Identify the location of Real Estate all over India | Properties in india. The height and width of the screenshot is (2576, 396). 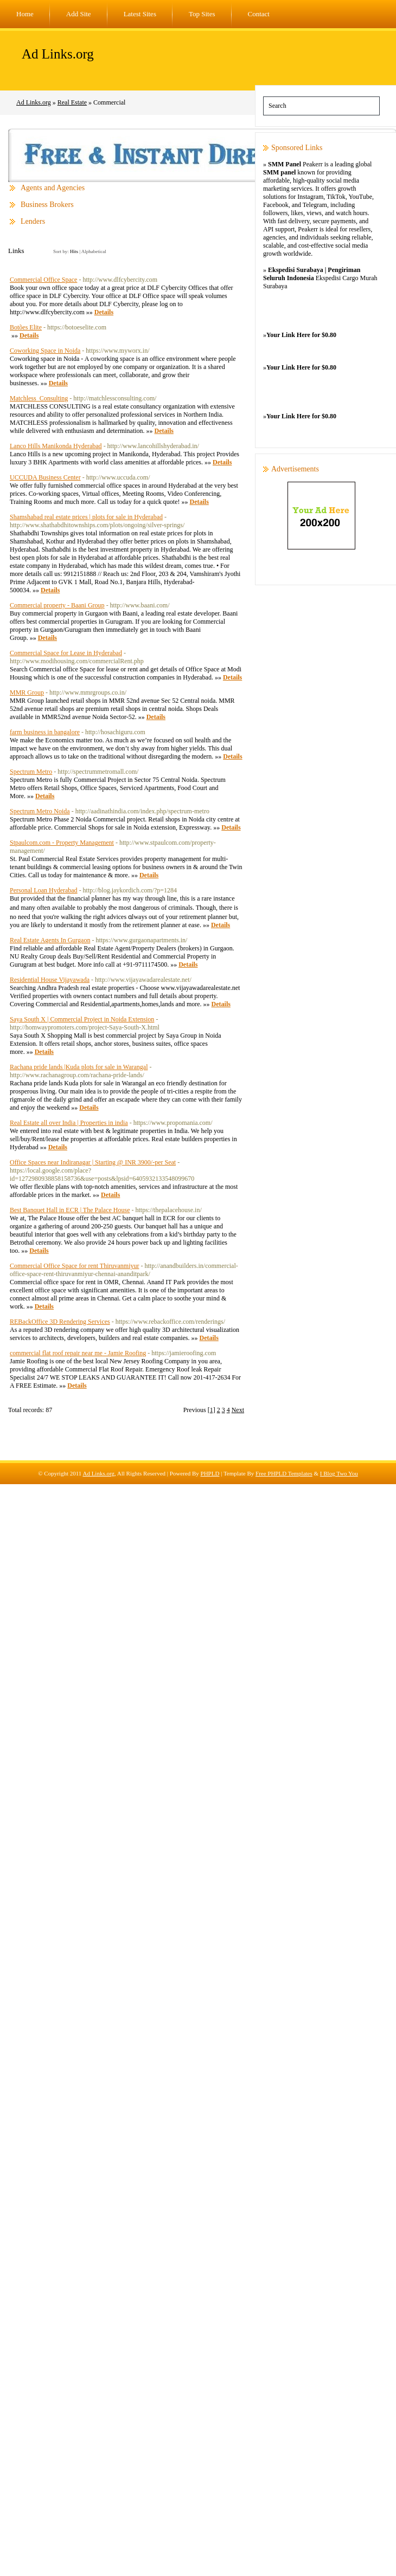
(69, 1123).